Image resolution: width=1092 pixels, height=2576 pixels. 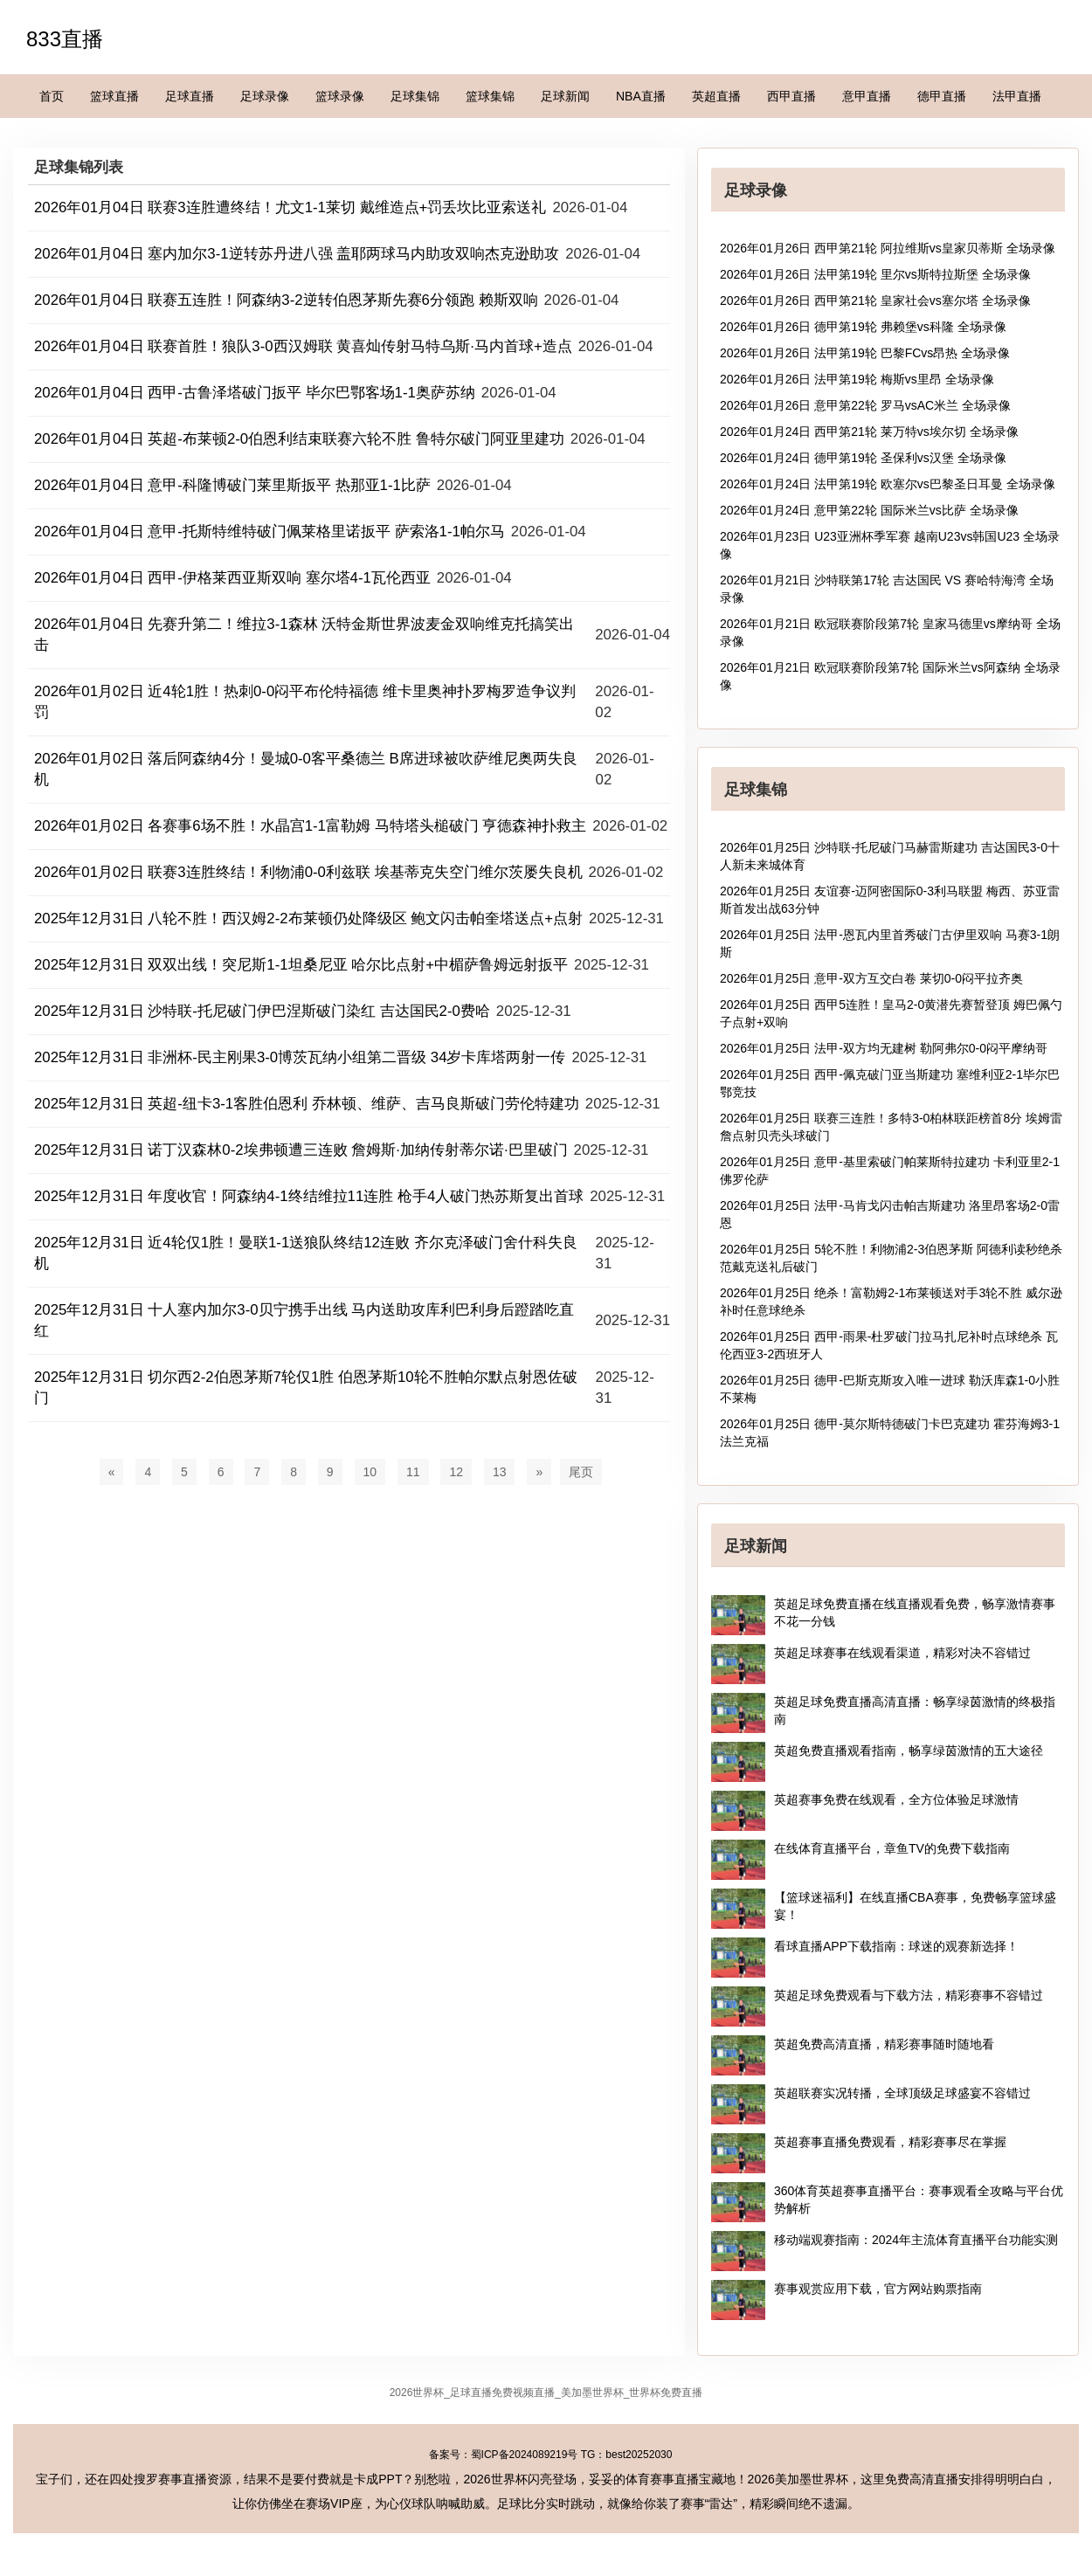 What do you see at coordinates (290, 207) in the screenshot?
I see `2026年01月04日 联赛3连胜遭终结！尤文1-1莱切 戴维造点+罚丢坎比亚索送礼` at bounding box center [290, 207].